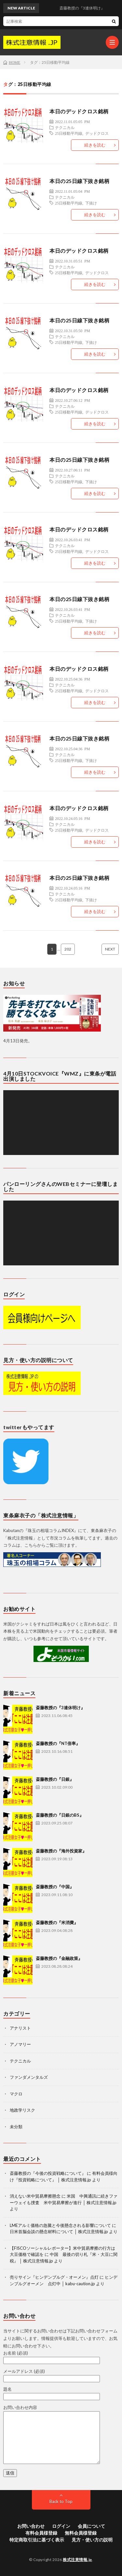 This screenshot has height=2576, width=122. I want to click on 斎藤教授の『海外投資家』, so click(61, 1850).